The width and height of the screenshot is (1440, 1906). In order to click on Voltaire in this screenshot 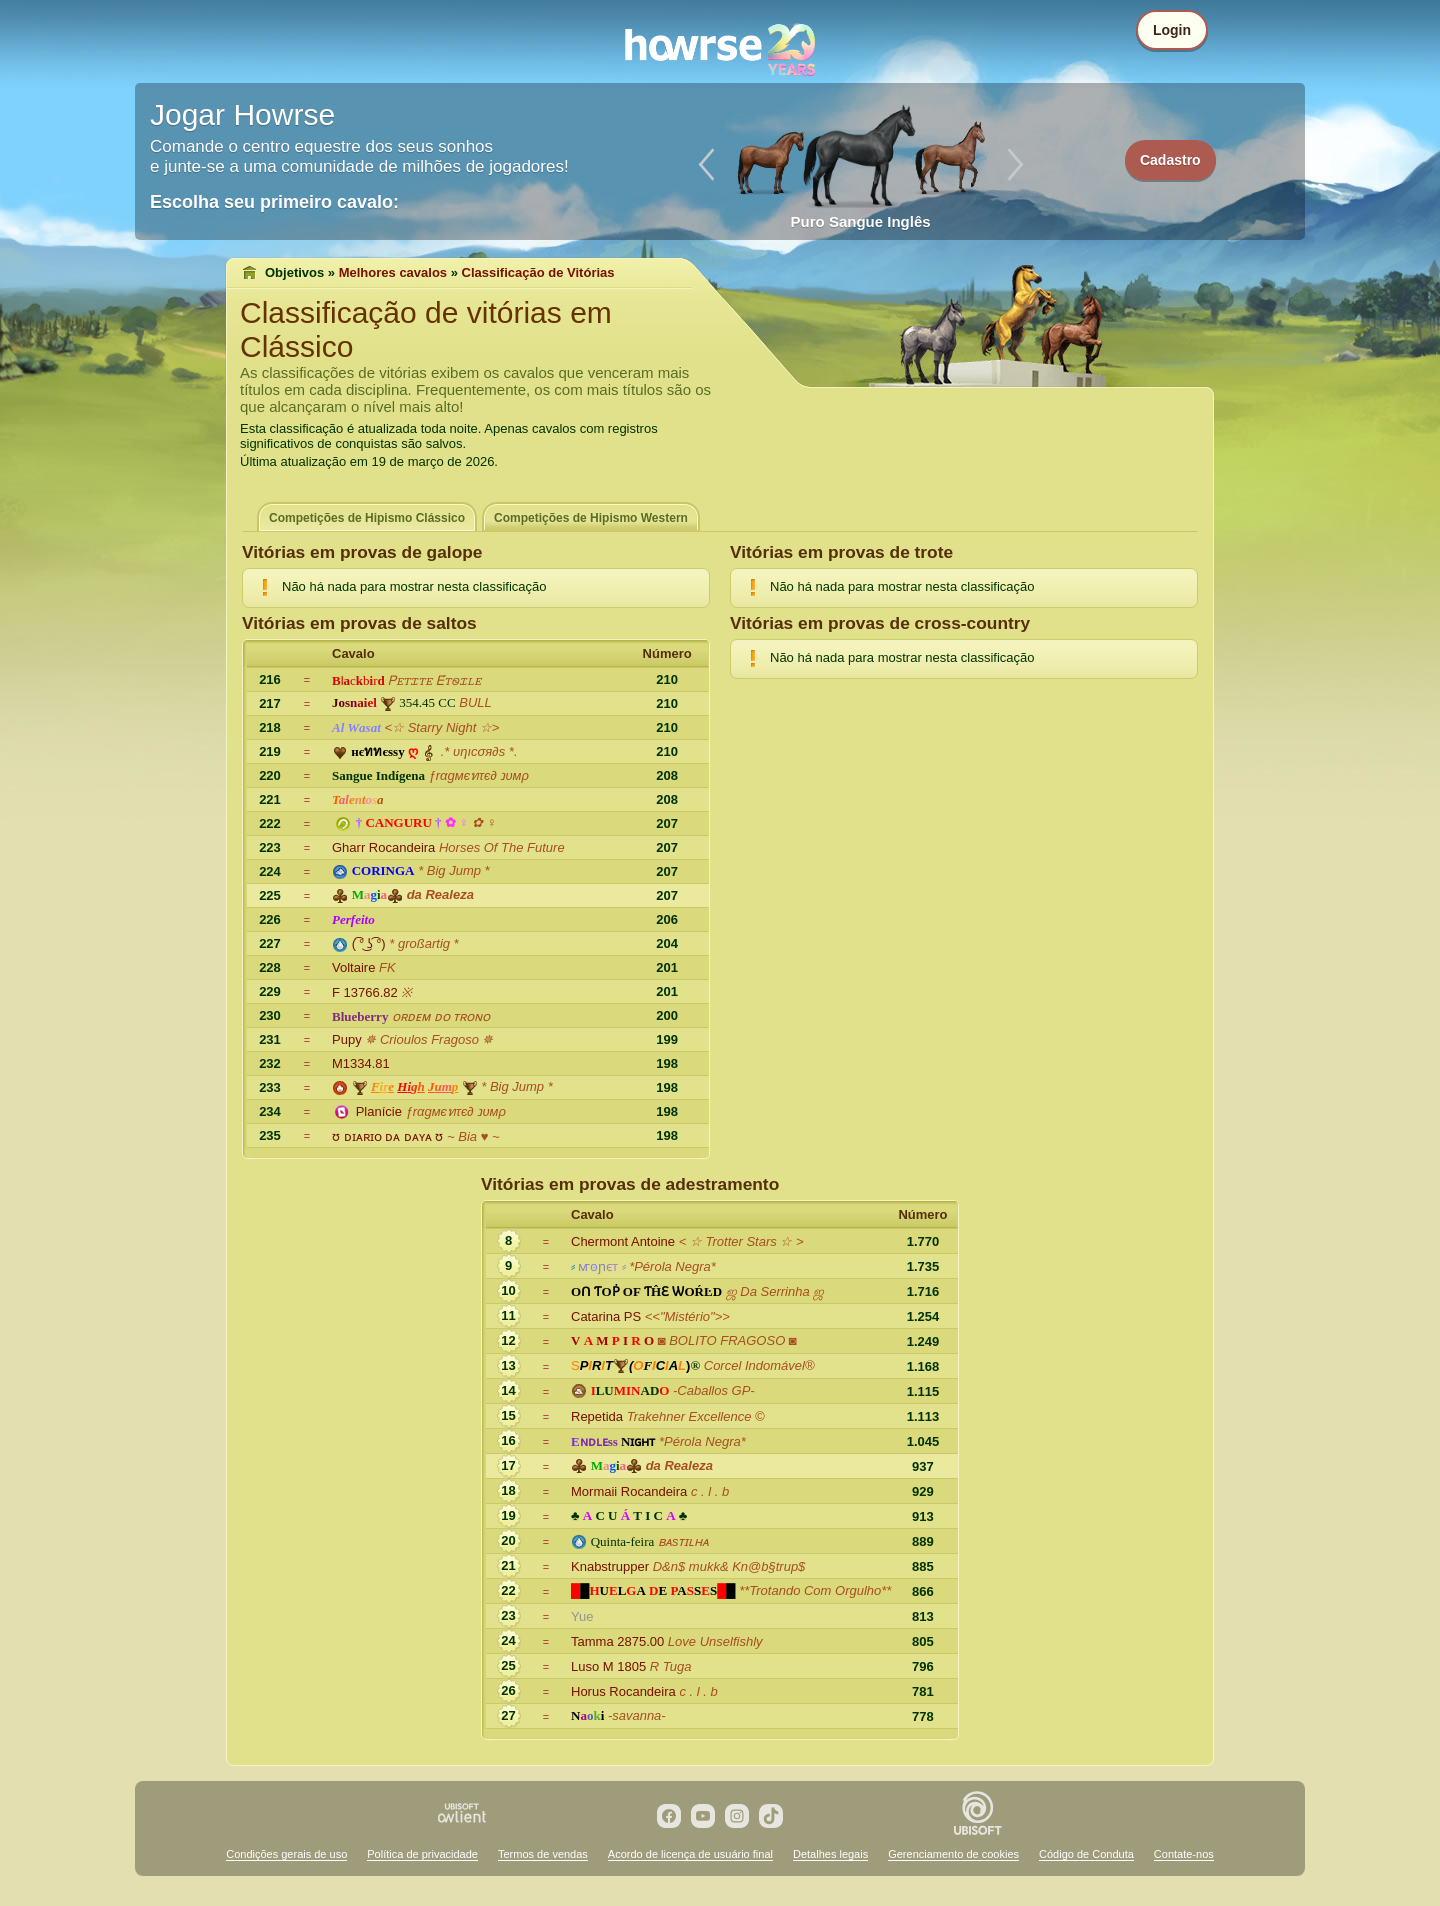, I will do `click(353, 967)`.